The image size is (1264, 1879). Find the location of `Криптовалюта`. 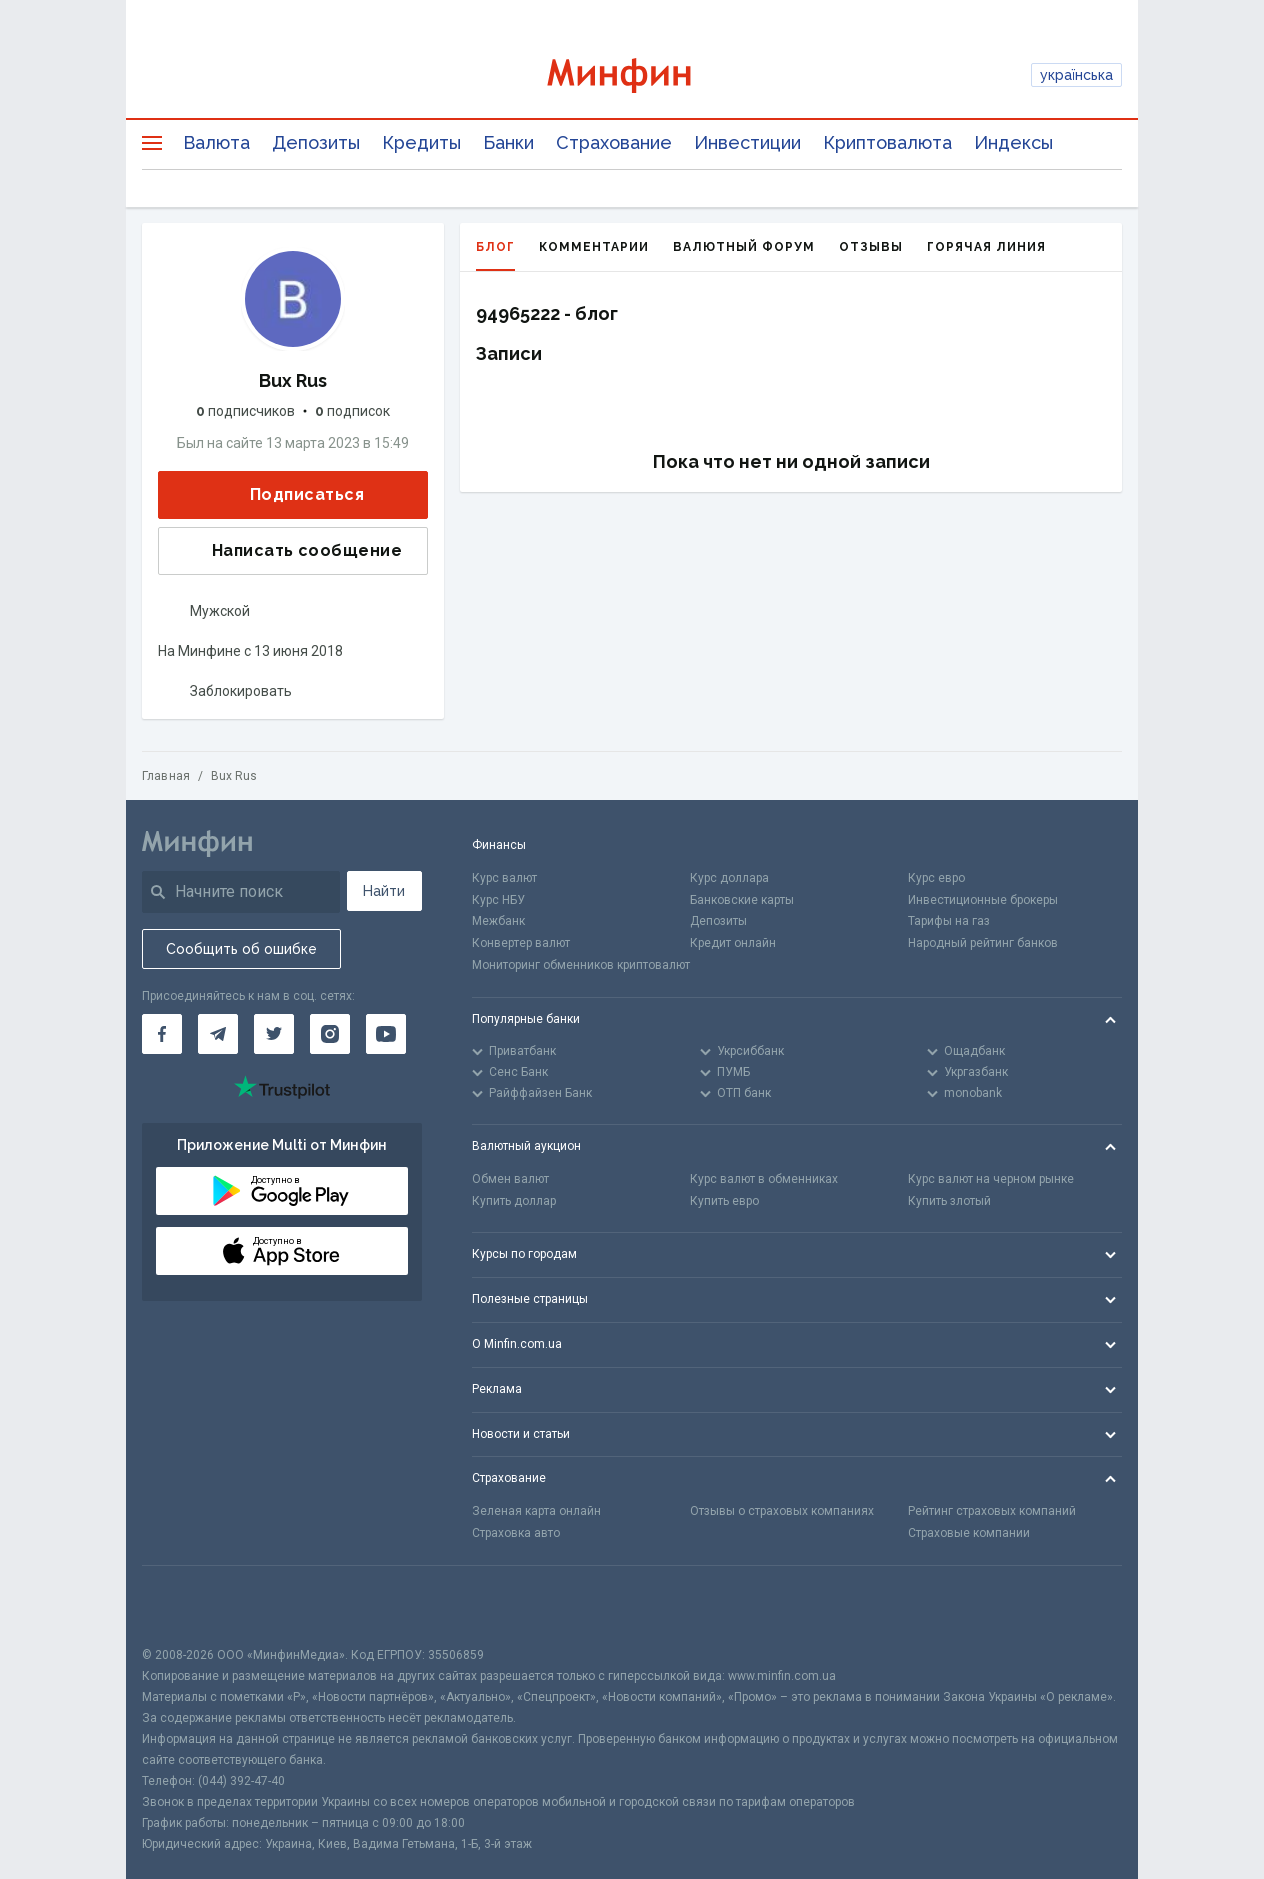

Криптовалюта is located at coordinates (887, 142).